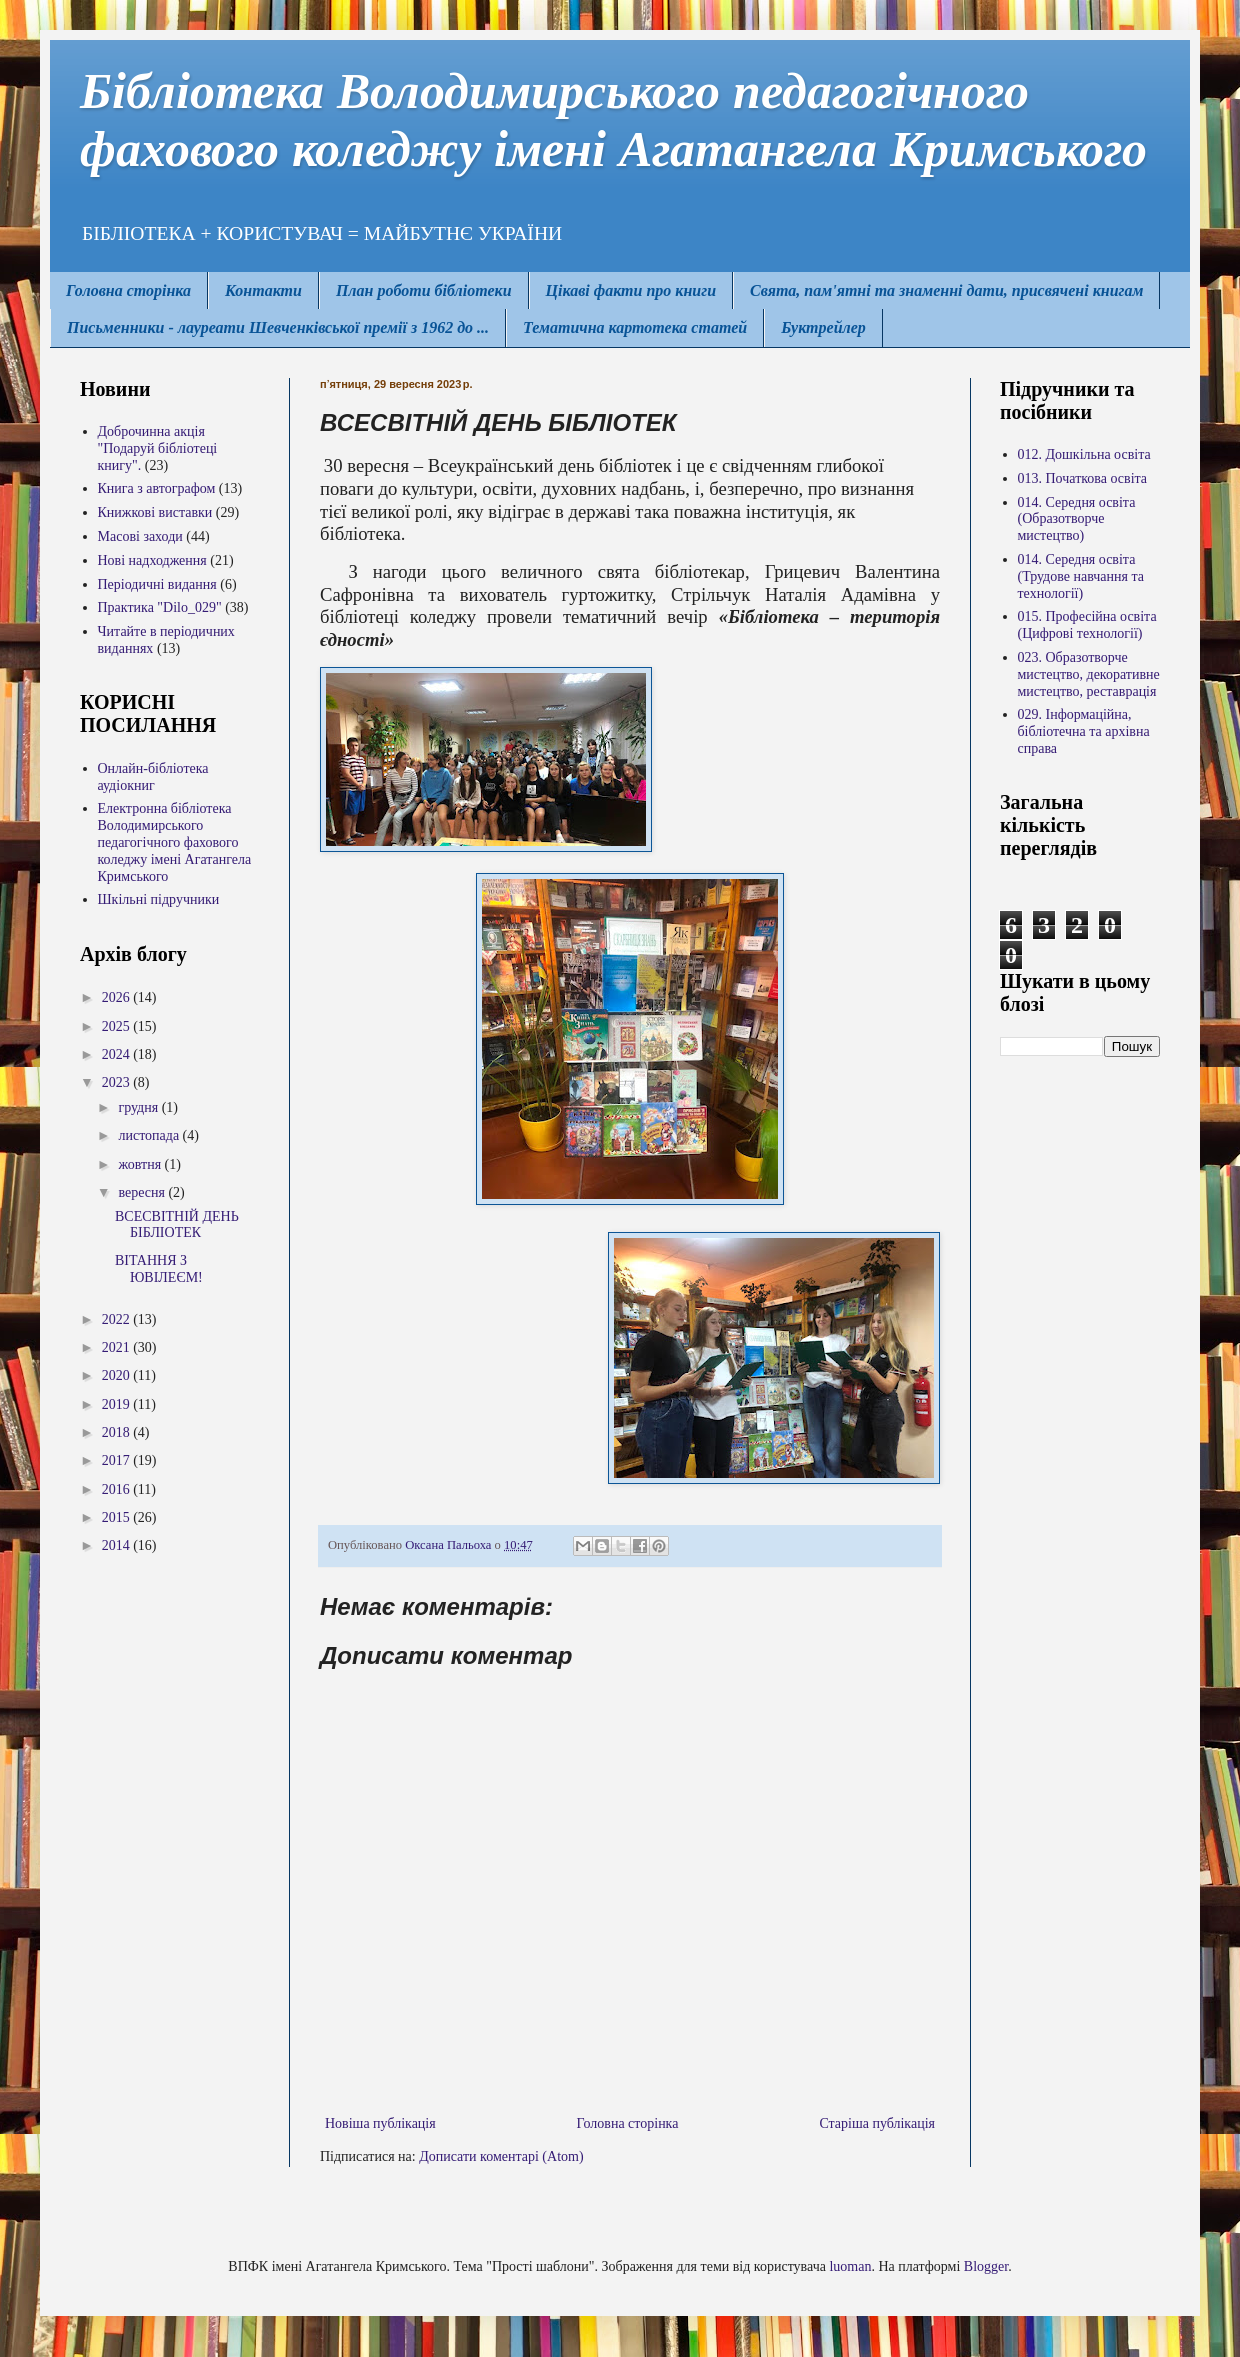 This screenshot has width=1240, height=2357. What do you see at coordinates (118, 997) in the screenshot?
I see `2026` at bounding box center [118, 997].